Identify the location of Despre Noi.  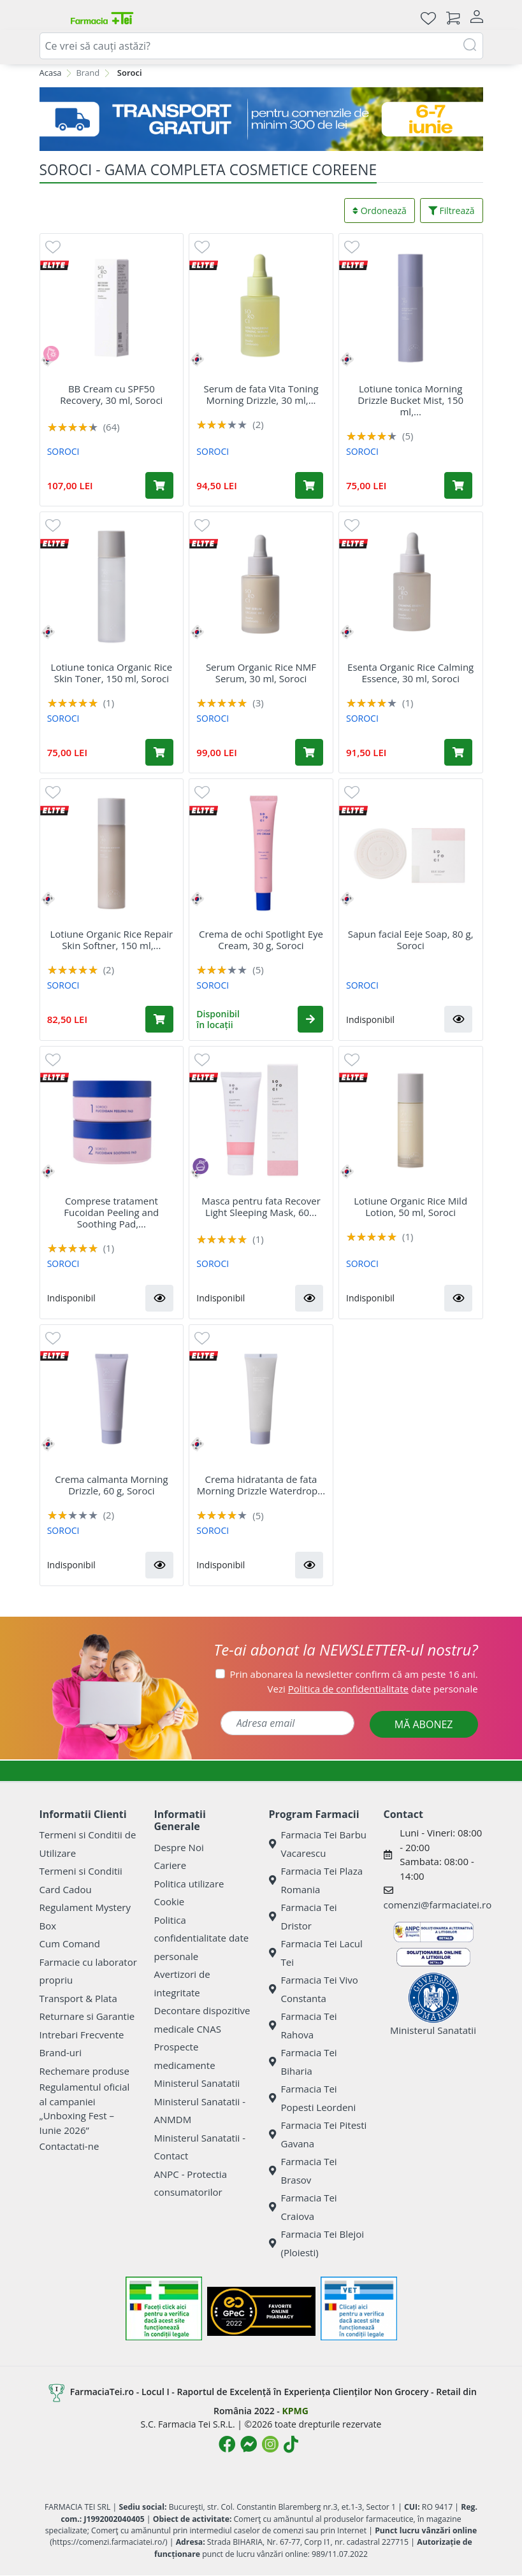
(179, 1847).